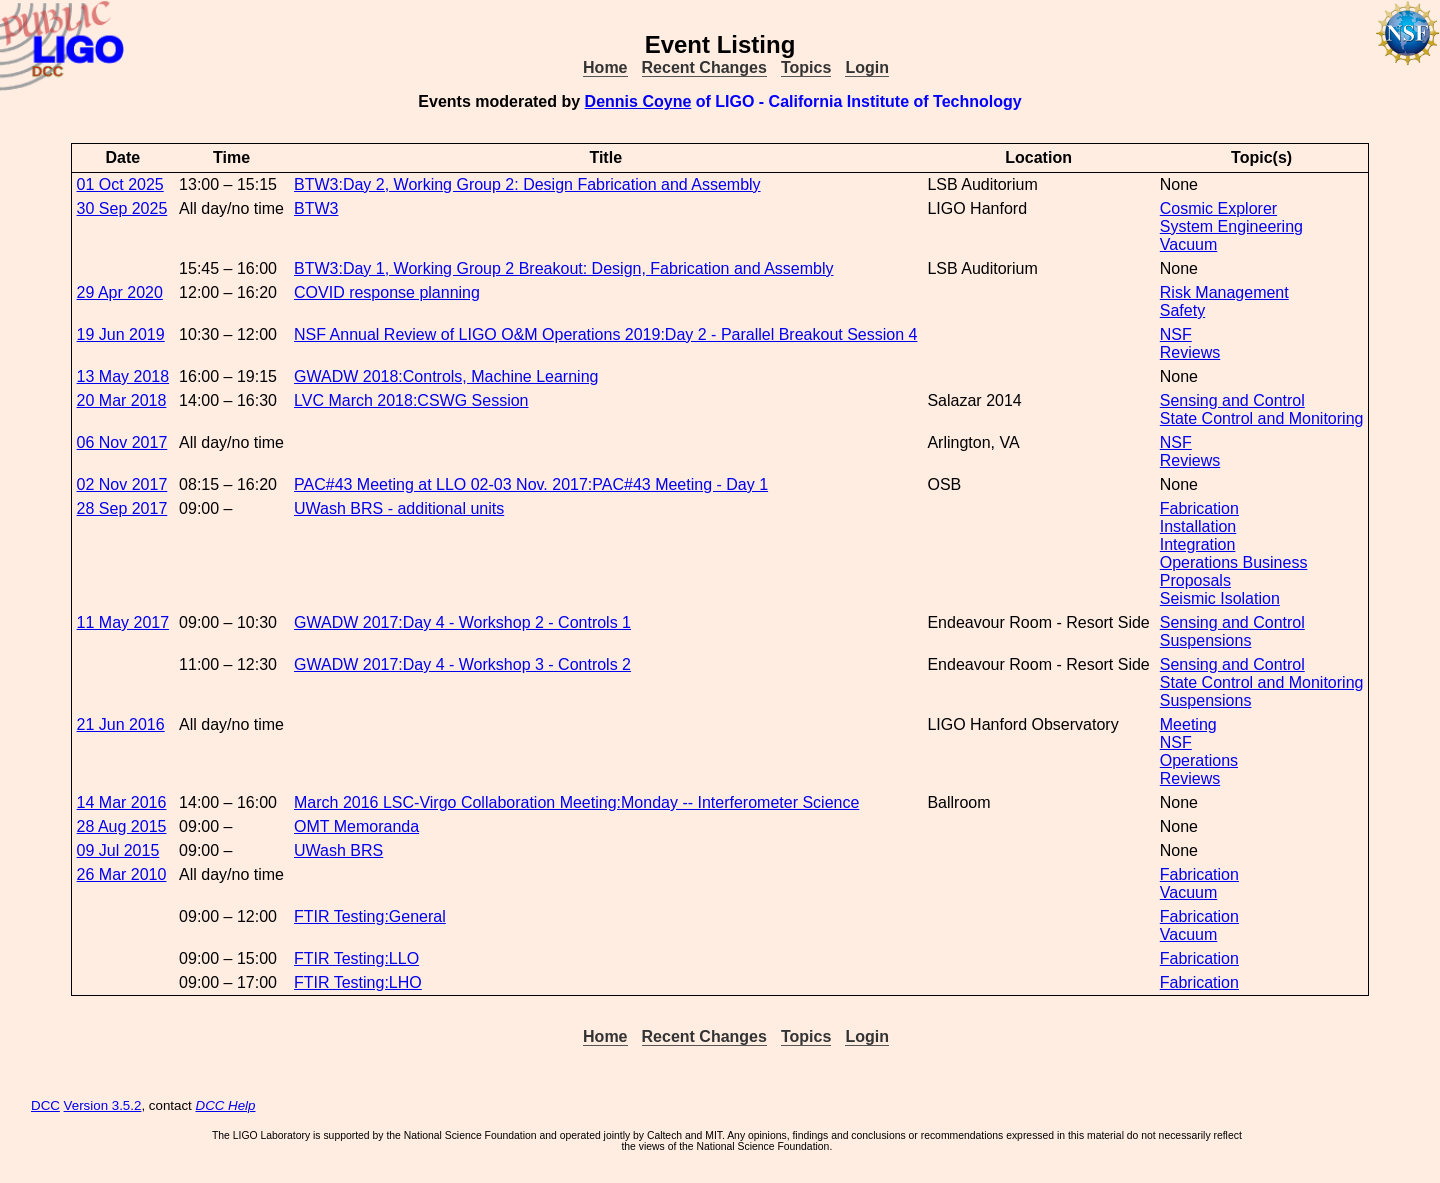 This screenshot has width=1440, height=1183. Describe the element at coordinates (1198, 544) in the screenshot. I see `Integration` at that location.